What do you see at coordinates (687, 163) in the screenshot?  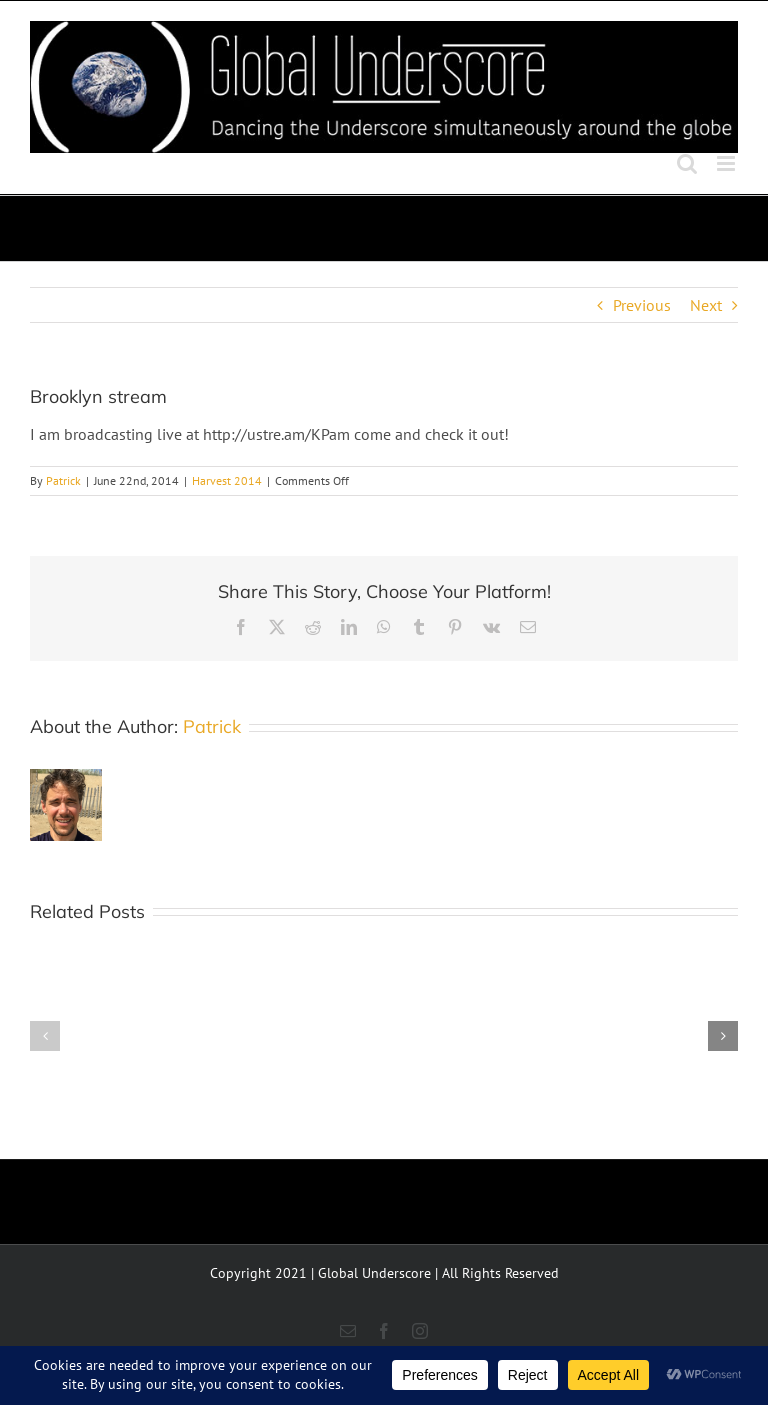 I see `[Toggle mobile search]` at bounding box center [687, 163].